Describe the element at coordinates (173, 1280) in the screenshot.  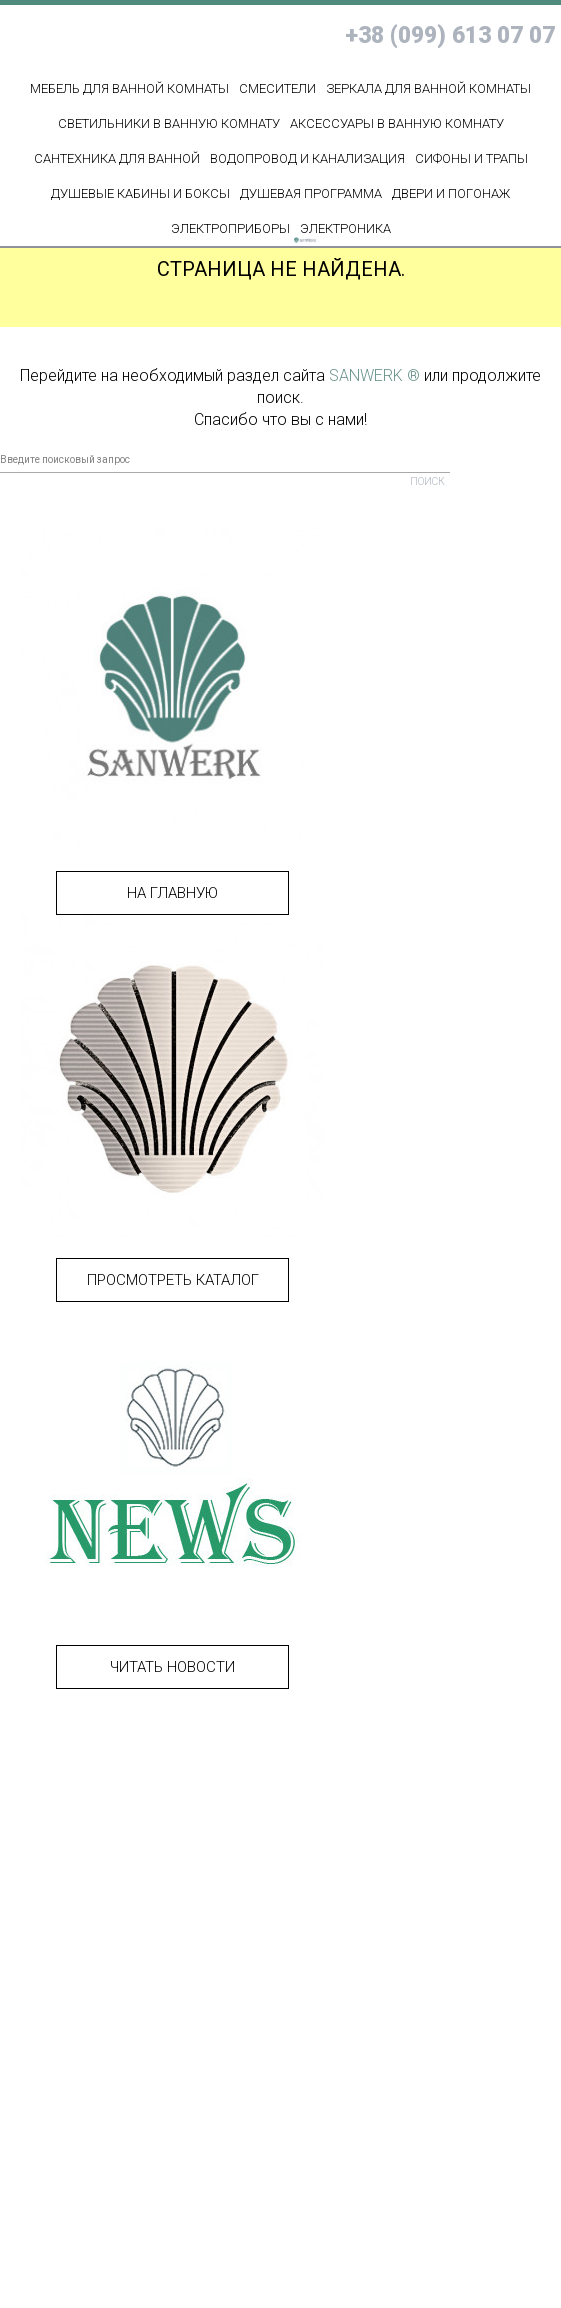
I see `Просмотреть каталог` at that location.